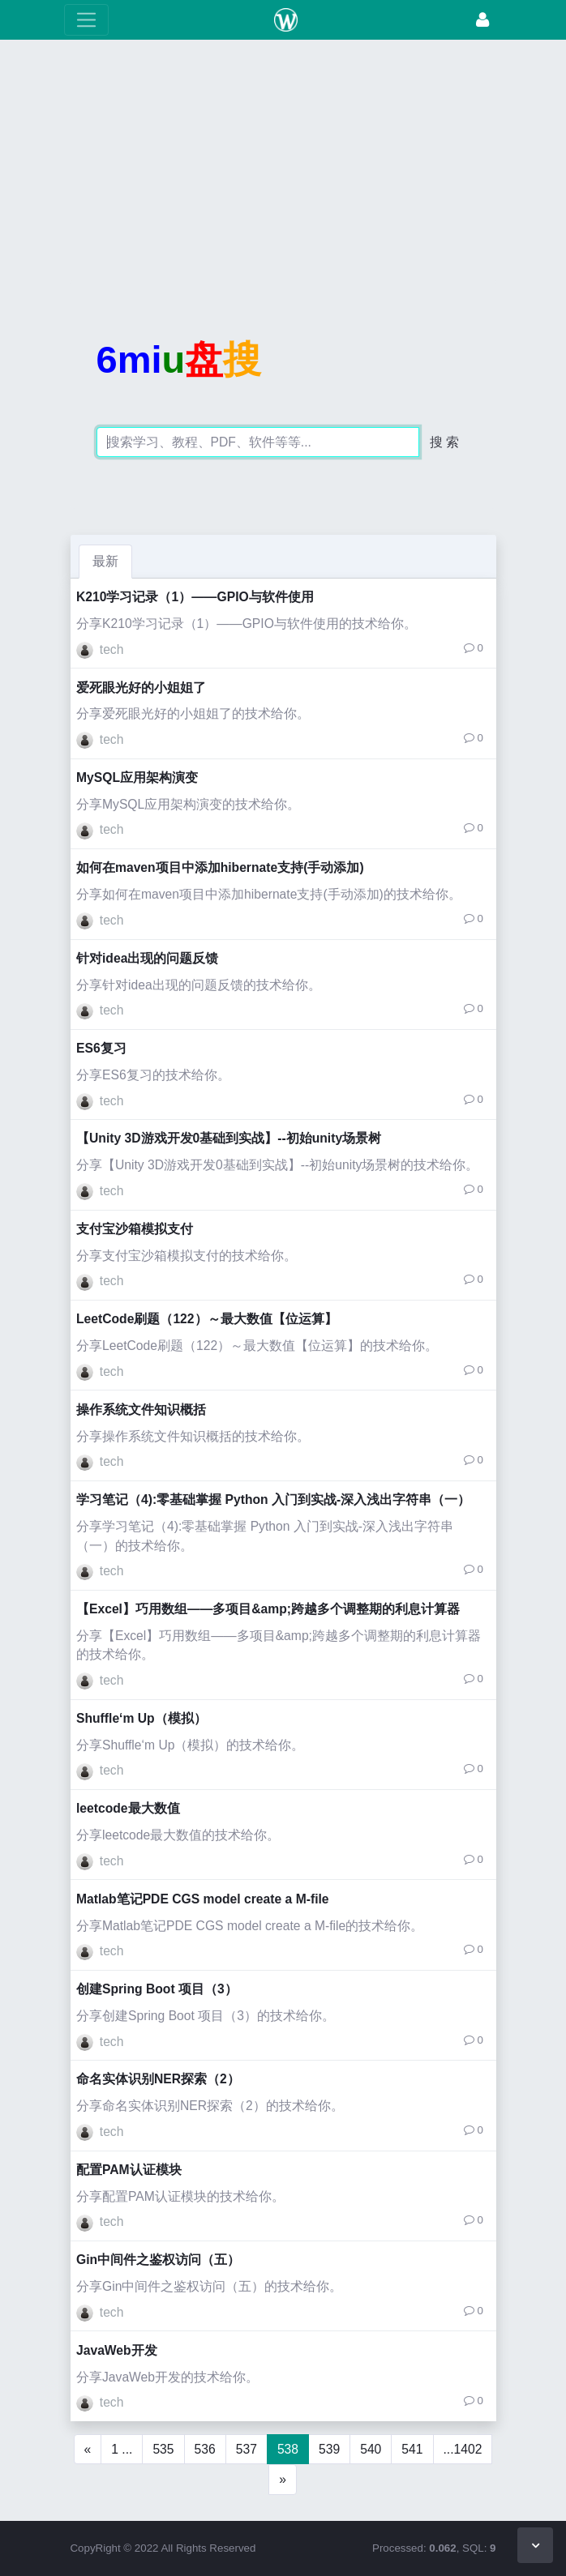  I want to click on MySQL应用架构演变, so click(137, 777).